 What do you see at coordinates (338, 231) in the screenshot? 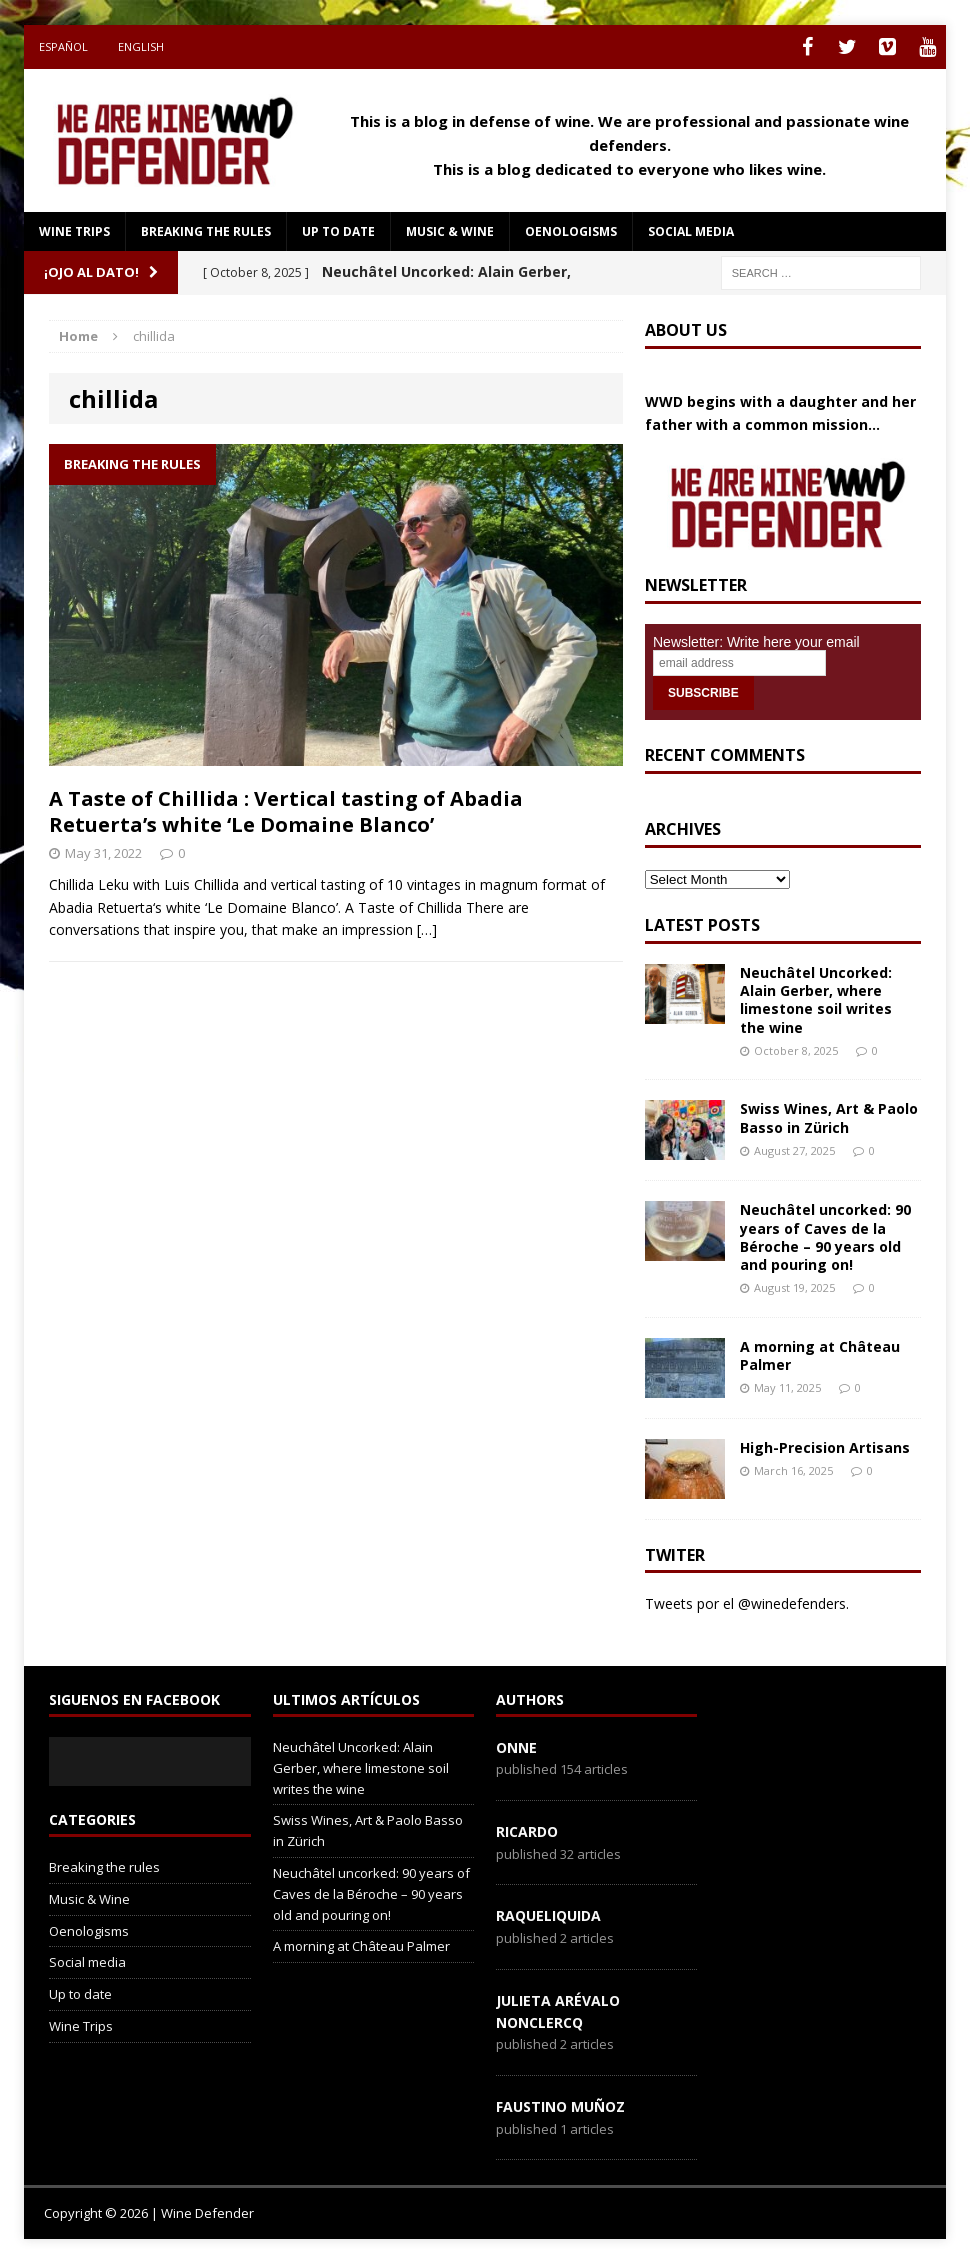
I see `Up to date` at bounding box center [338, 231].